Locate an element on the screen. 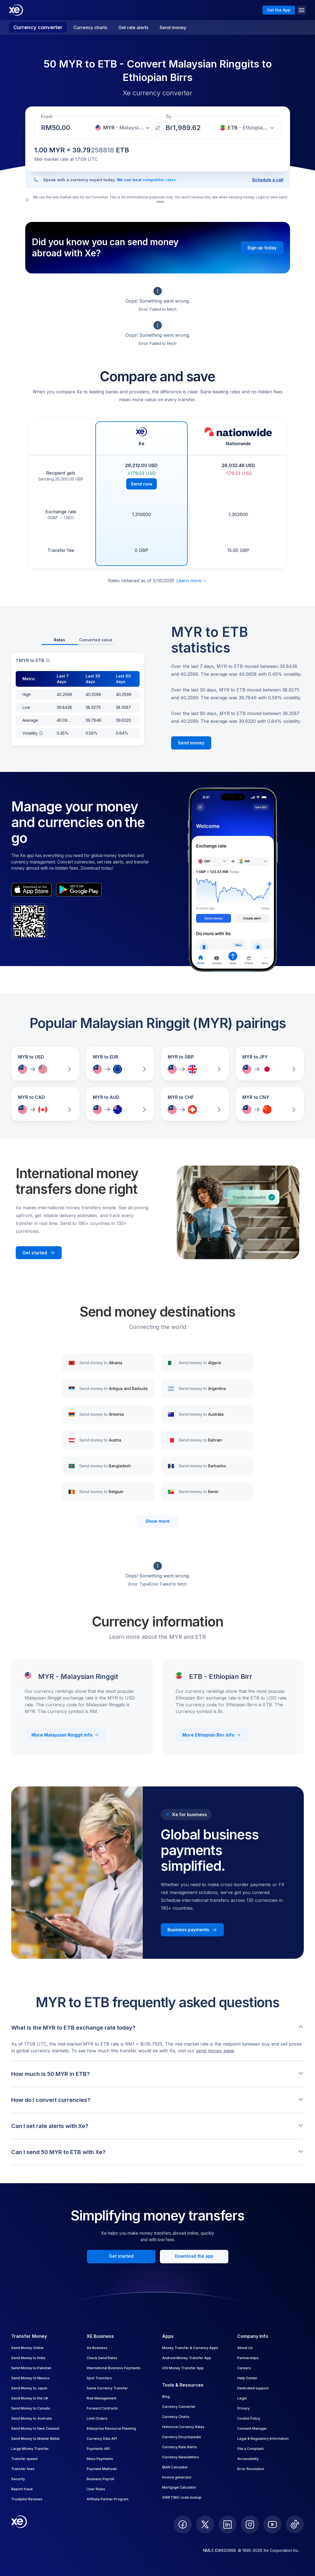 Image resolution: width=315 pixels, height=2576 pixels. Send Money to the UK is located at coordinates (29, 2398).